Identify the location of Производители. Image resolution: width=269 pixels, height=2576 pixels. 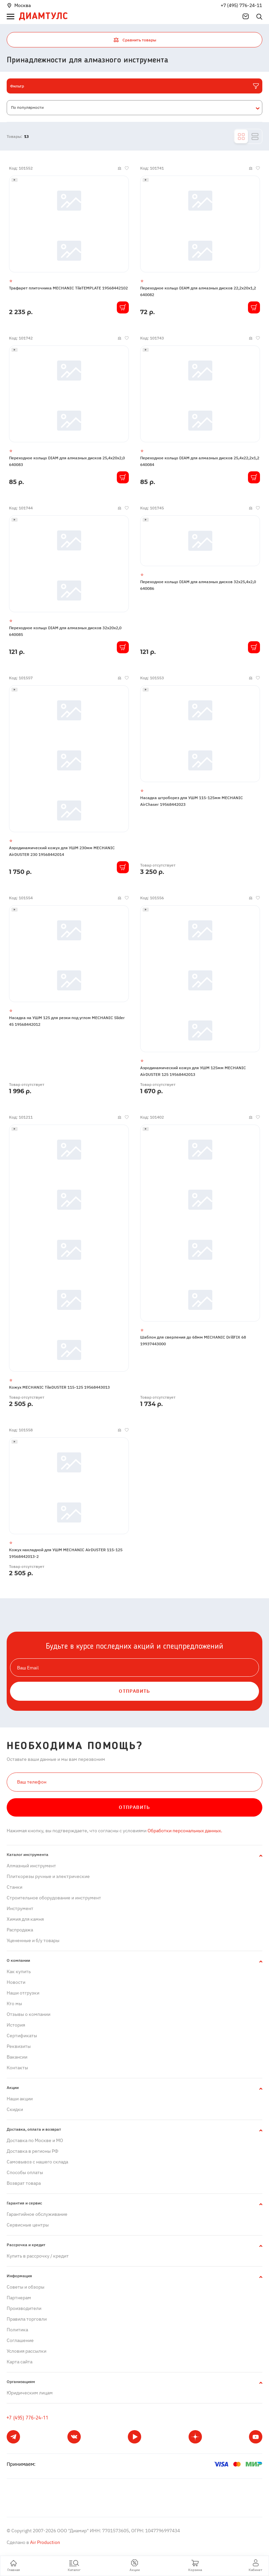
(24, 2308).